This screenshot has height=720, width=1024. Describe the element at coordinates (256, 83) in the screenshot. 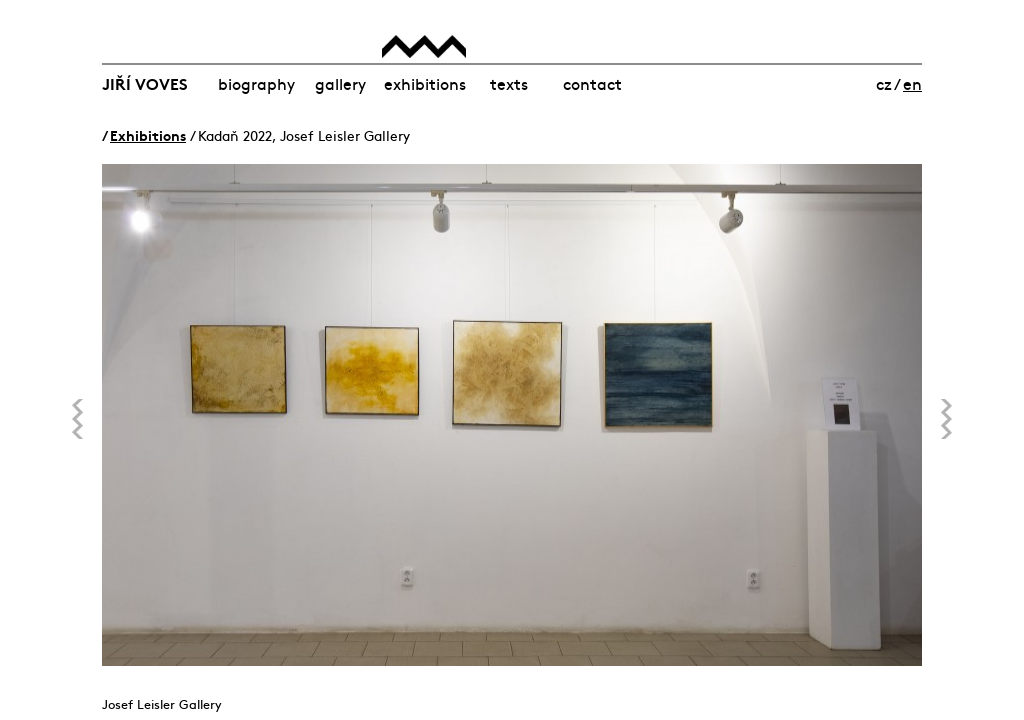

I see `Biography` at that location.